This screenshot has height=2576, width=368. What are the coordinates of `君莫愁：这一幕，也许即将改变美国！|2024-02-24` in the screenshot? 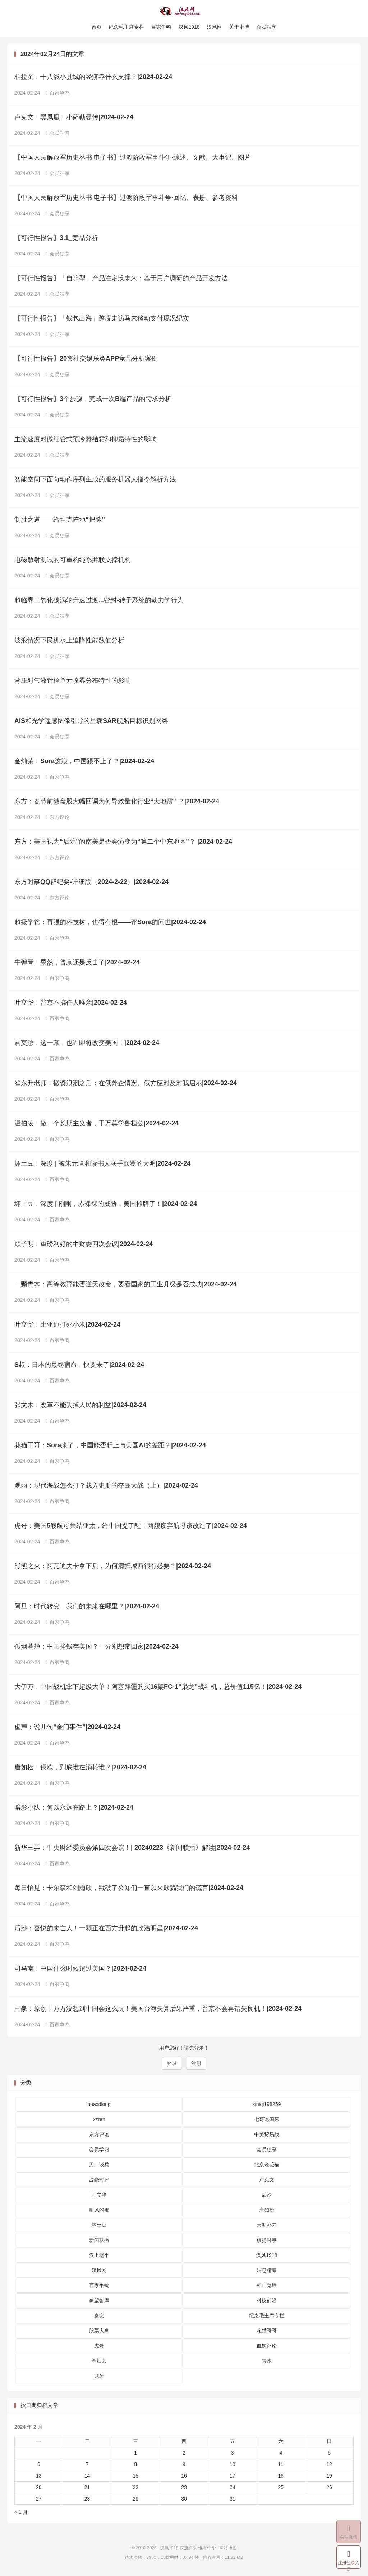 It's located at (86, 1044).